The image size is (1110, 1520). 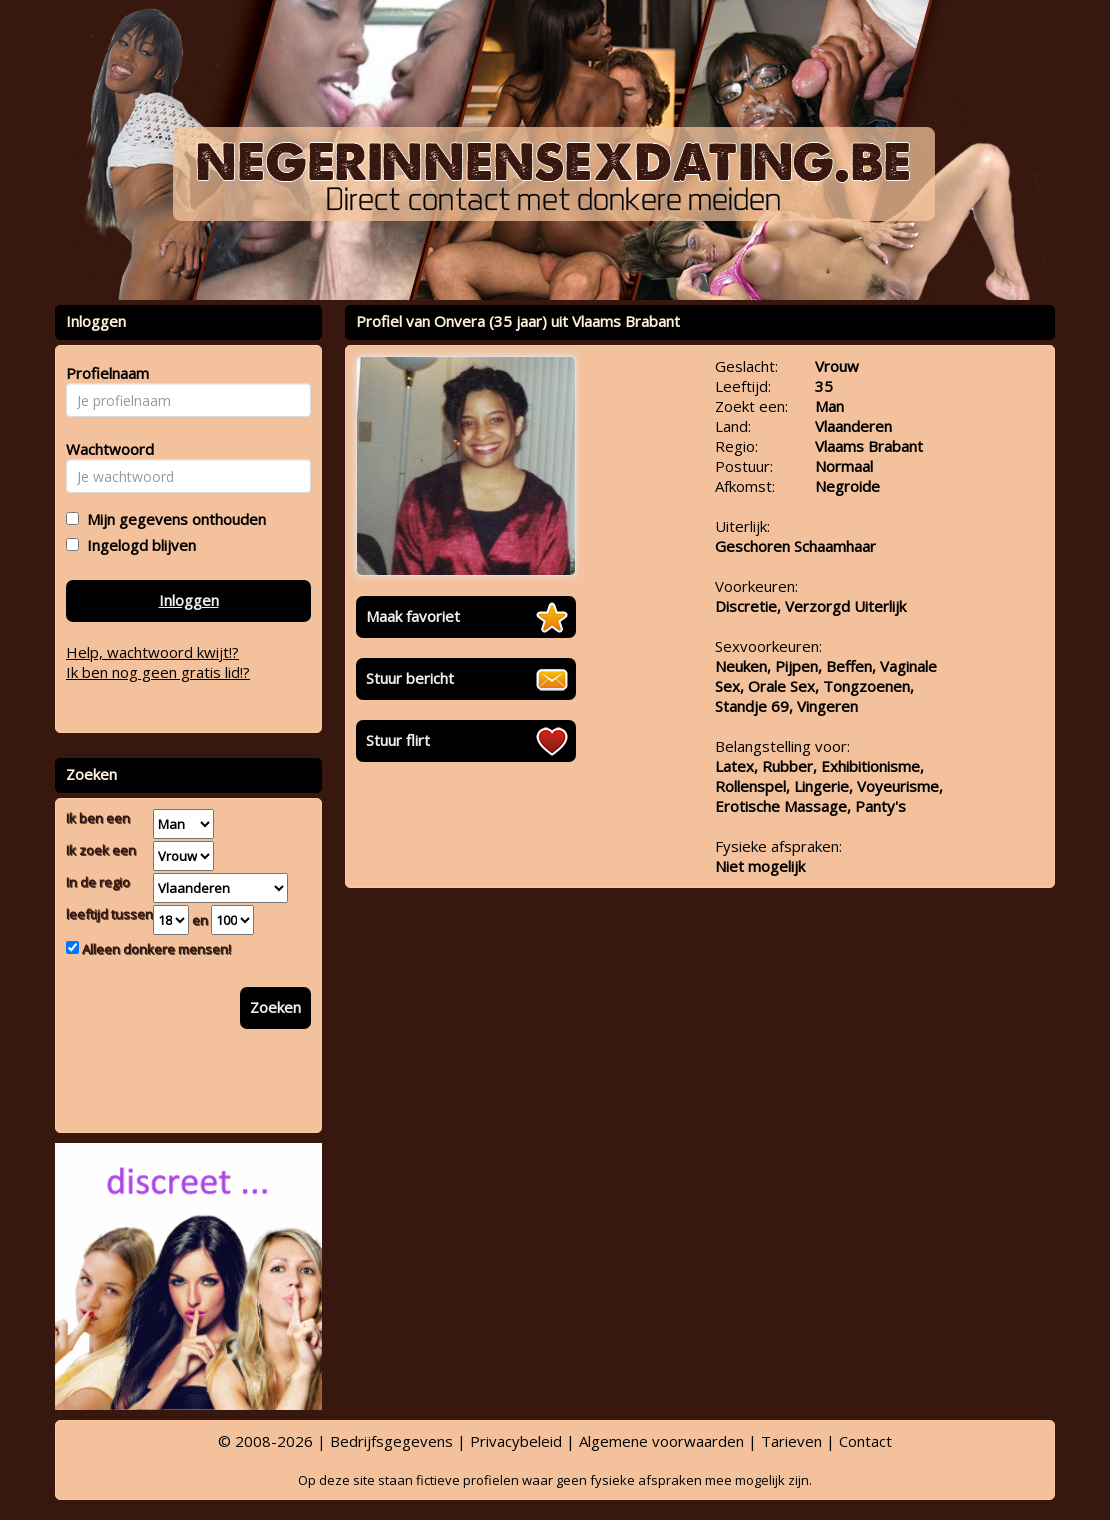 I want to click on Stuur flirt, so click(x=398, y=740).